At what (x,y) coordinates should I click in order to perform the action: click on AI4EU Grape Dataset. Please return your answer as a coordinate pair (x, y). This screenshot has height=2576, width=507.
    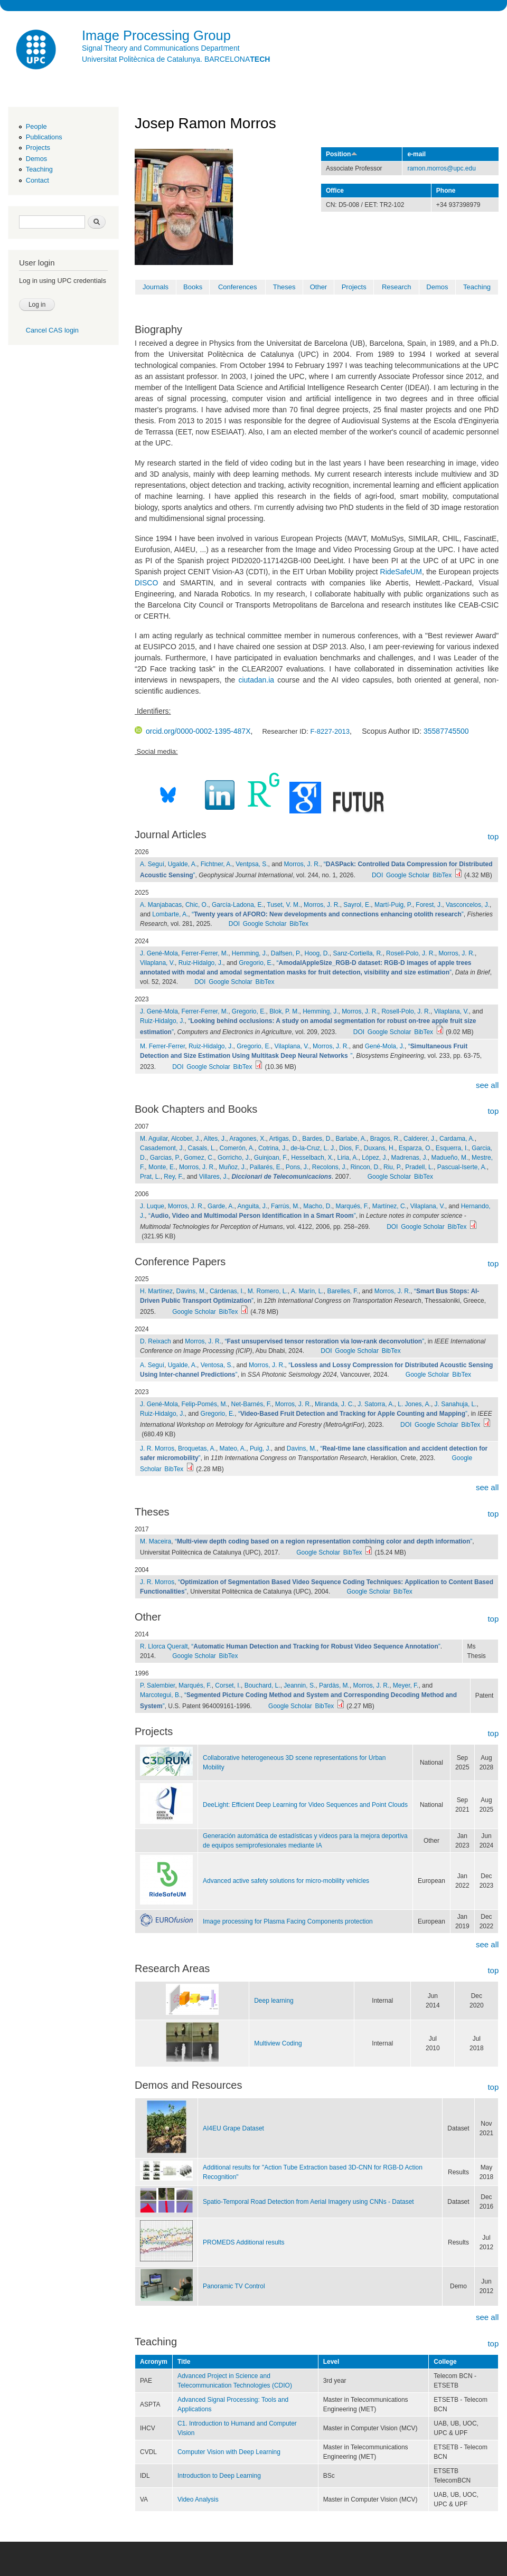
    Looking at the image, I should click on (233, 2128).